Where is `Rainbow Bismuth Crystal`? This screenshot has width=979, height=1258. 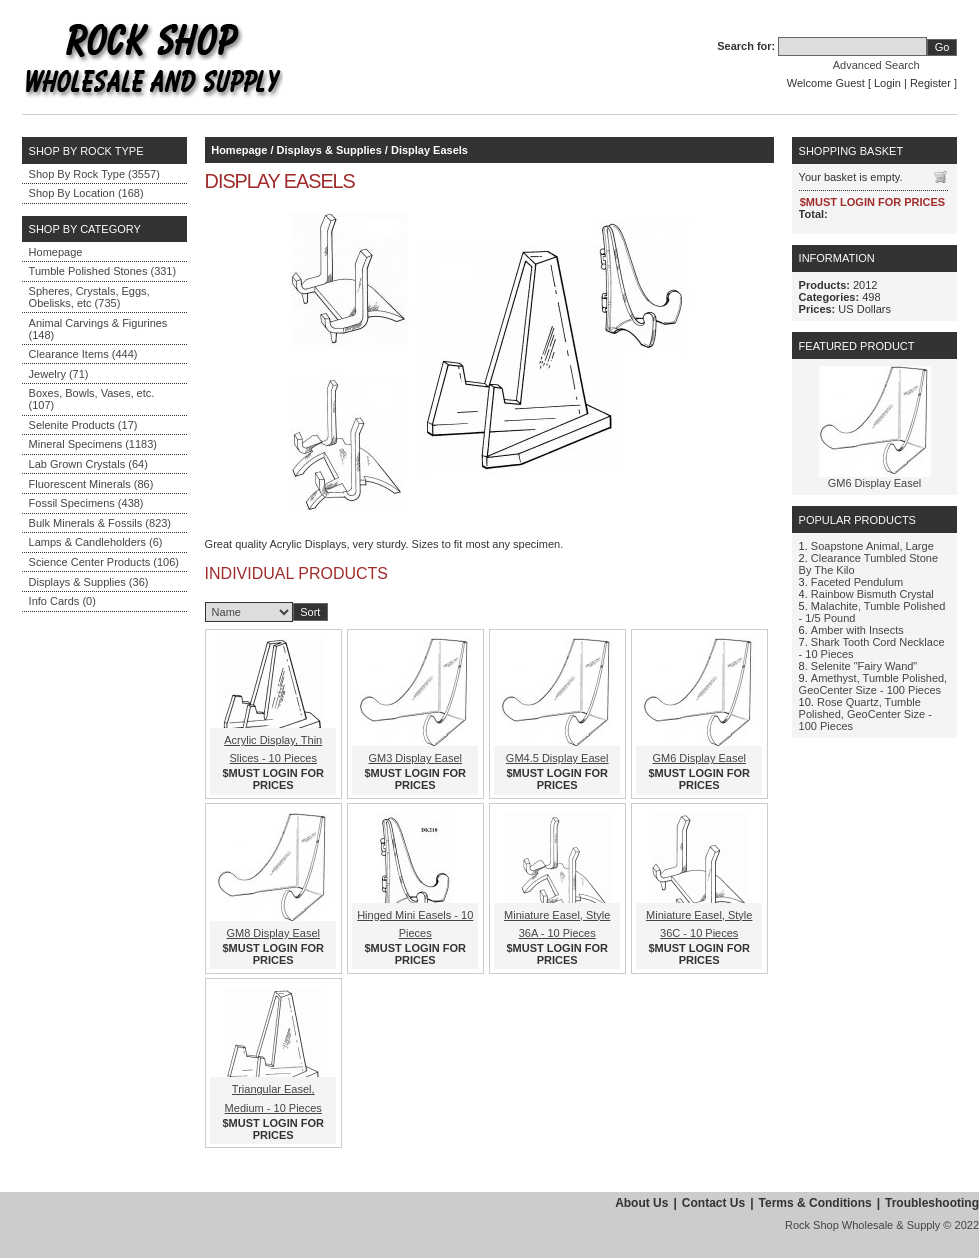
Rainbow Bismuth Crystal is located at coordinates (872, 594).